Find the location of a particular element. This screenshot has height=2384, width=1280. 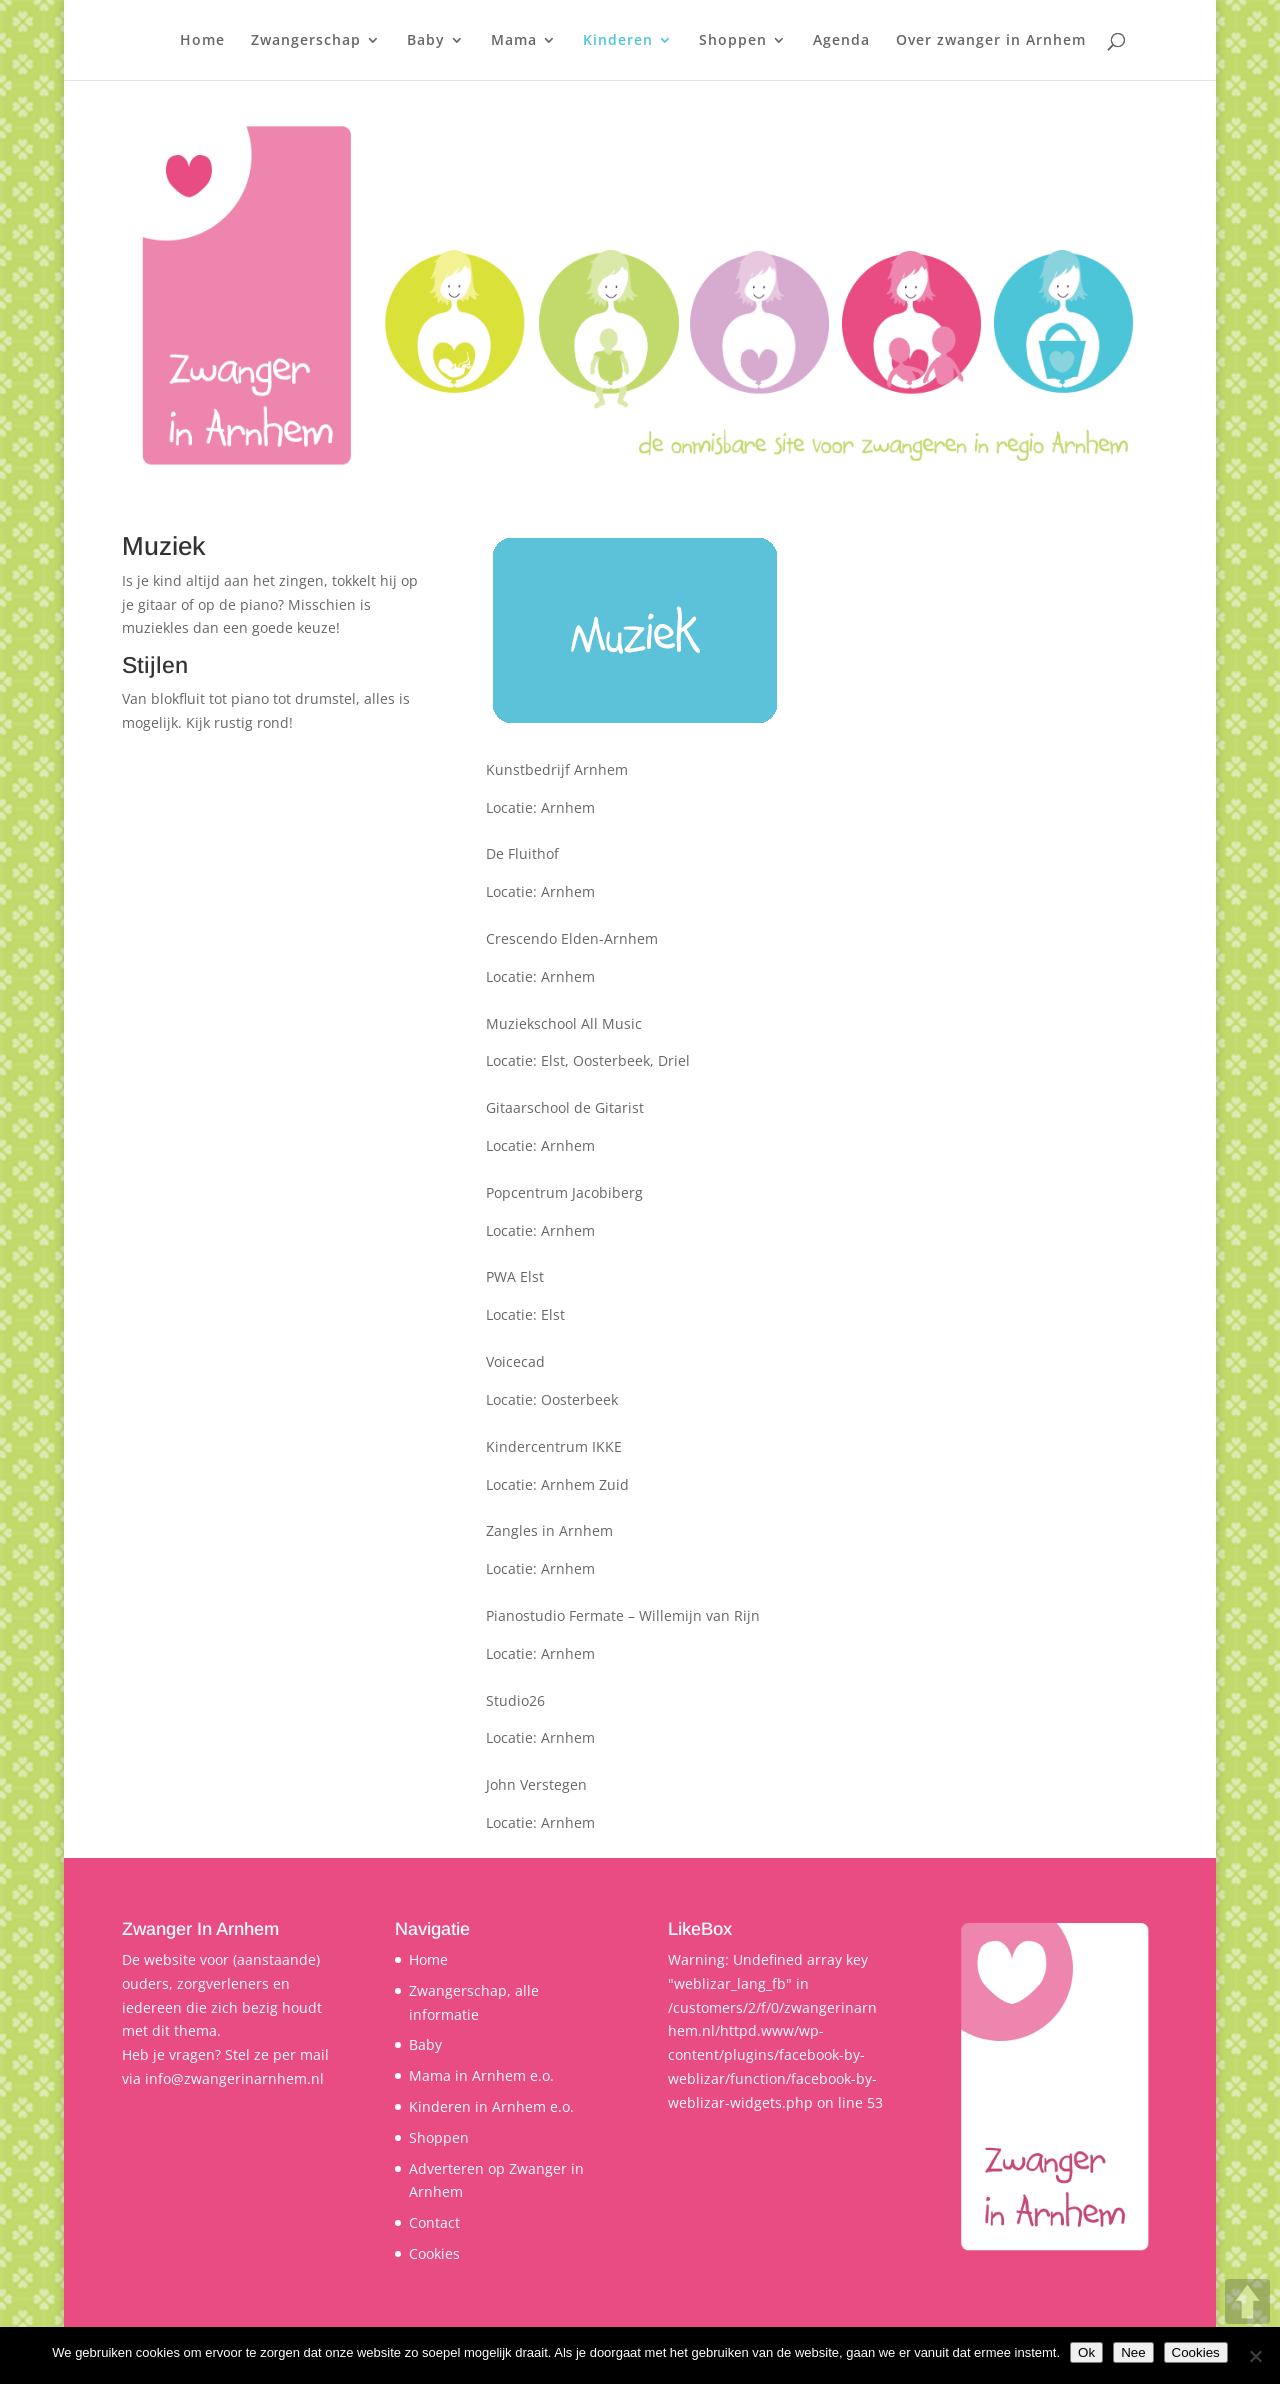

http://www.kindercentrumikke.nl/ is located at coordinates (235, 1446).